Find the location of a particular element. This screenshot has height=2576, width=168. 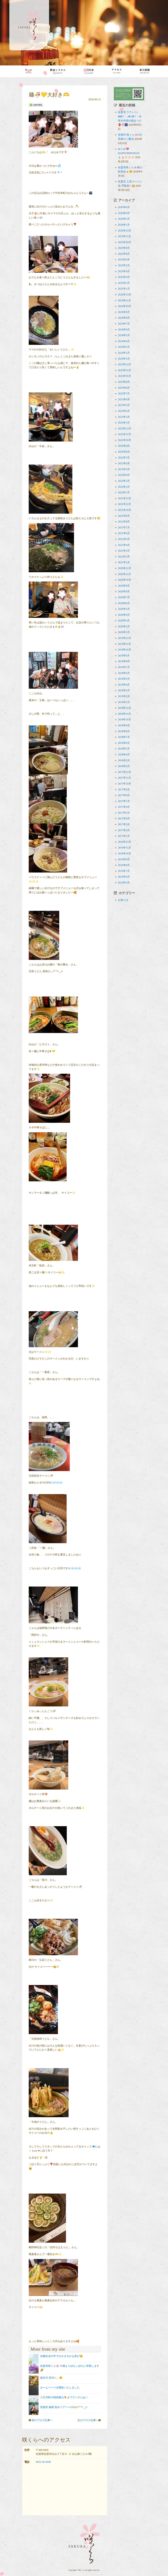

2023年12月 is located at coordinates (124, 364).